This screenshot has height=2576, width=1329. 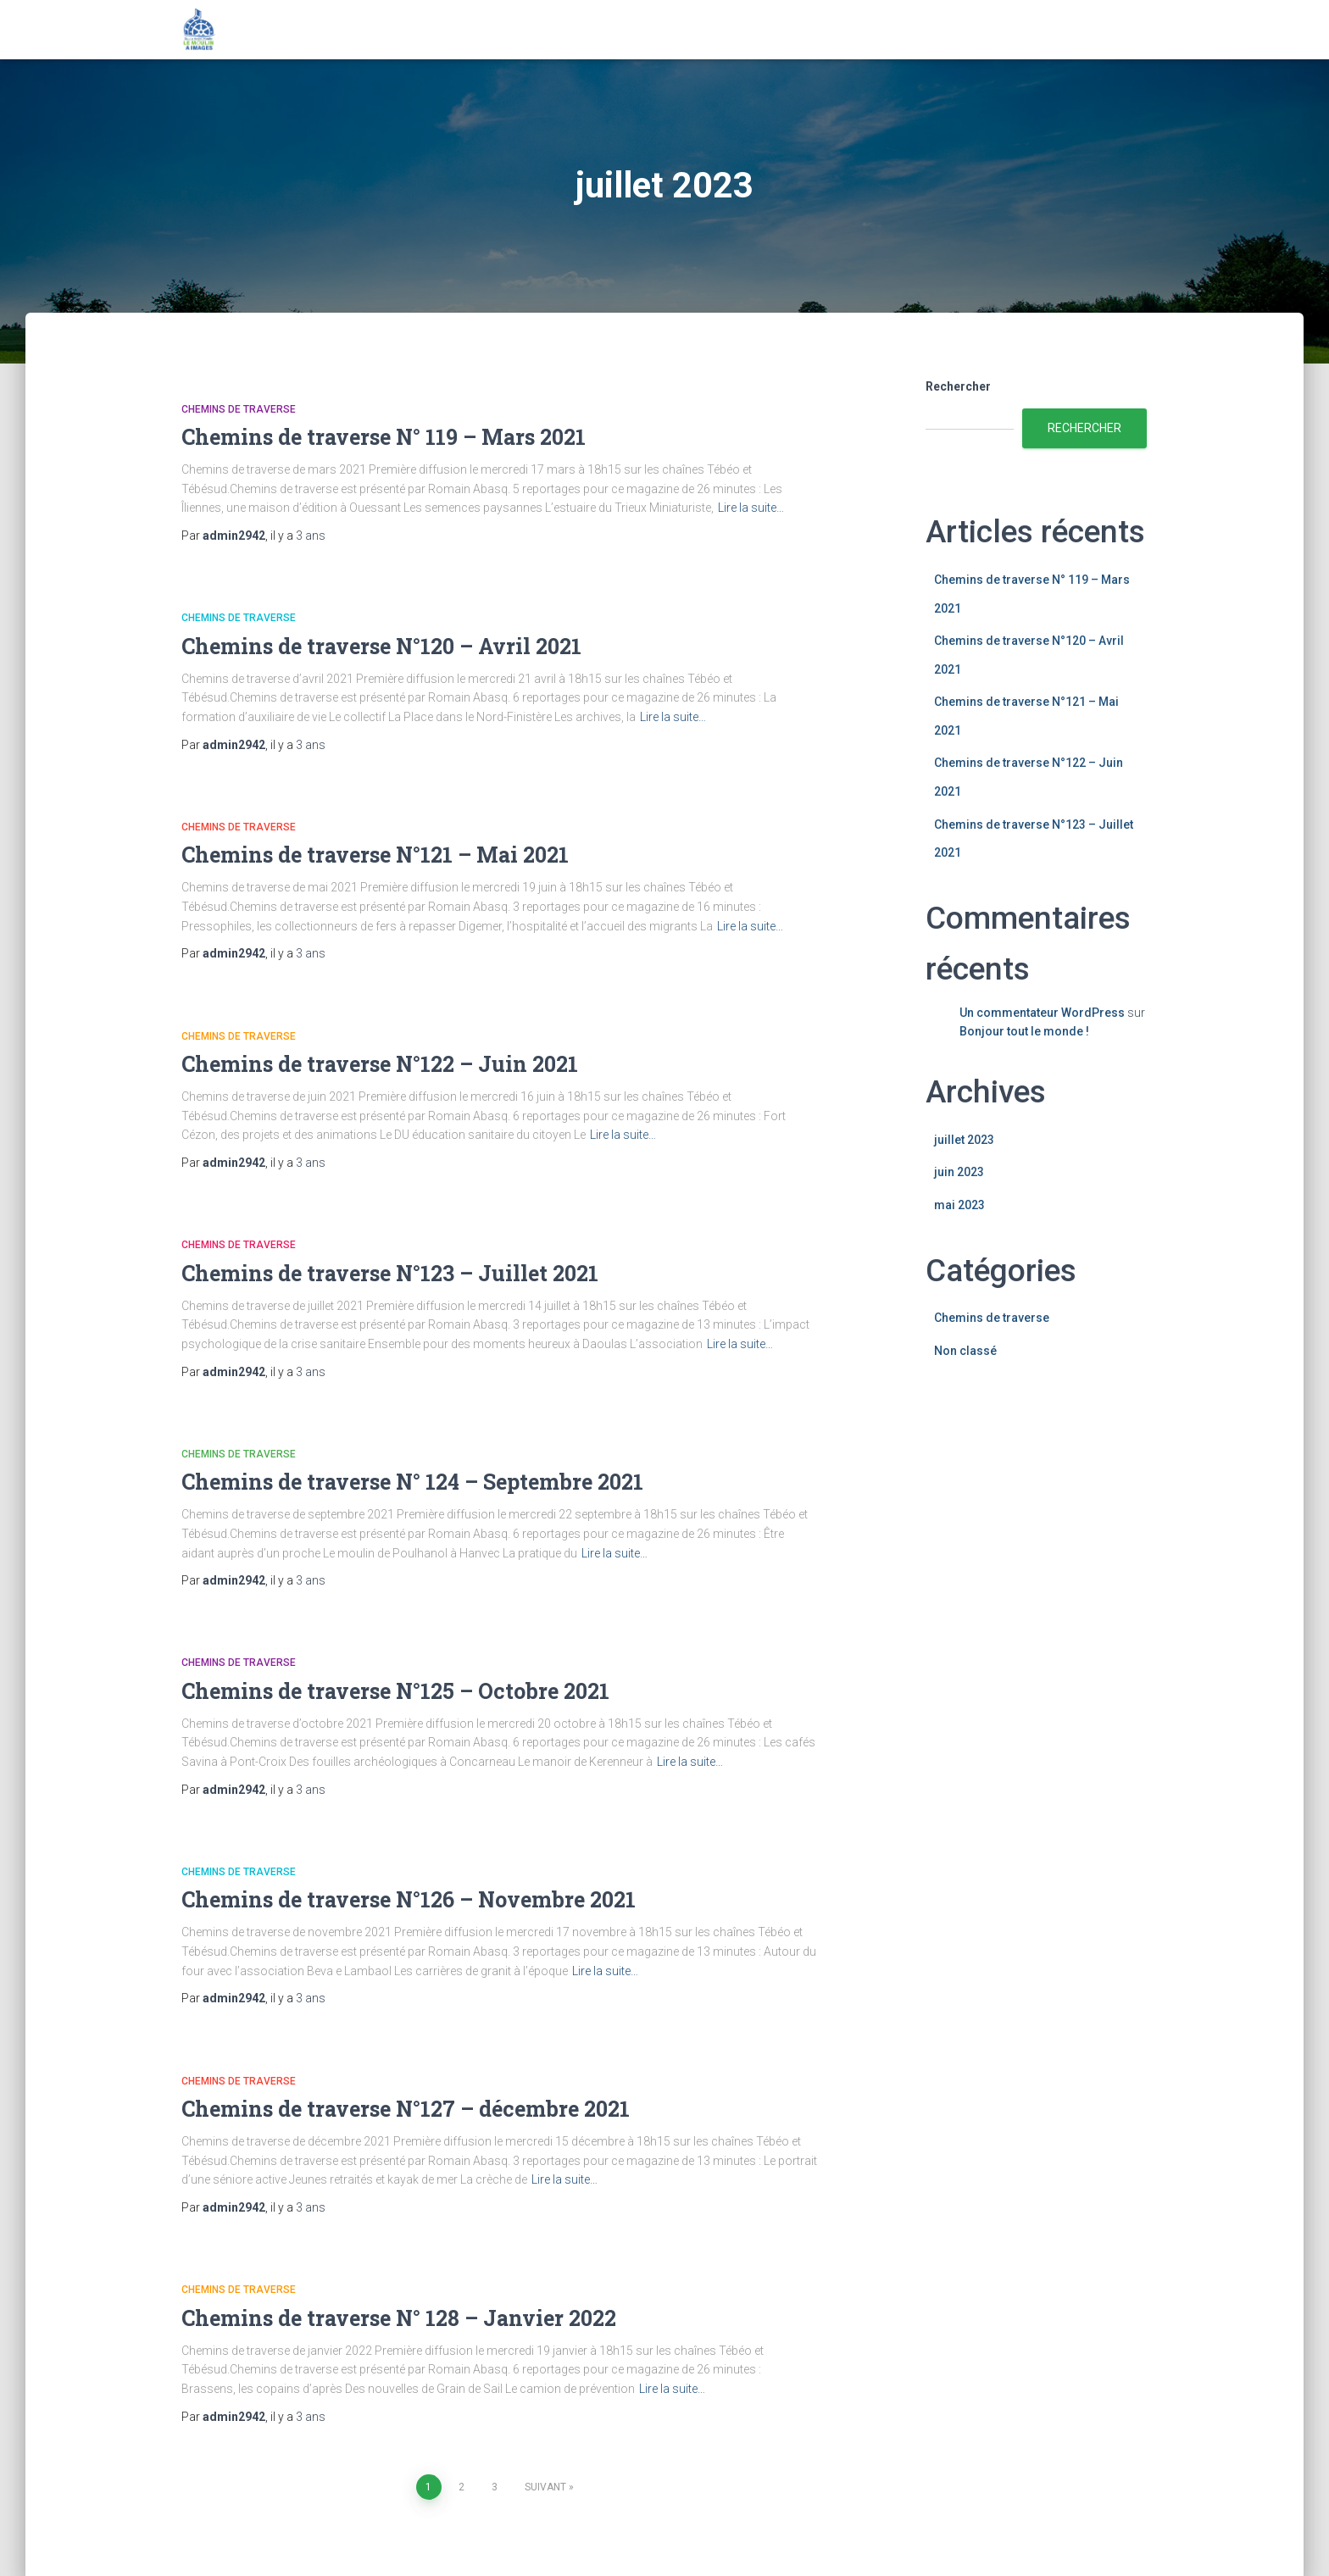 What do you see at coordinates (545, 2487) in the screenshot?
I see `Suivant` at bounding box center [545, 2487].